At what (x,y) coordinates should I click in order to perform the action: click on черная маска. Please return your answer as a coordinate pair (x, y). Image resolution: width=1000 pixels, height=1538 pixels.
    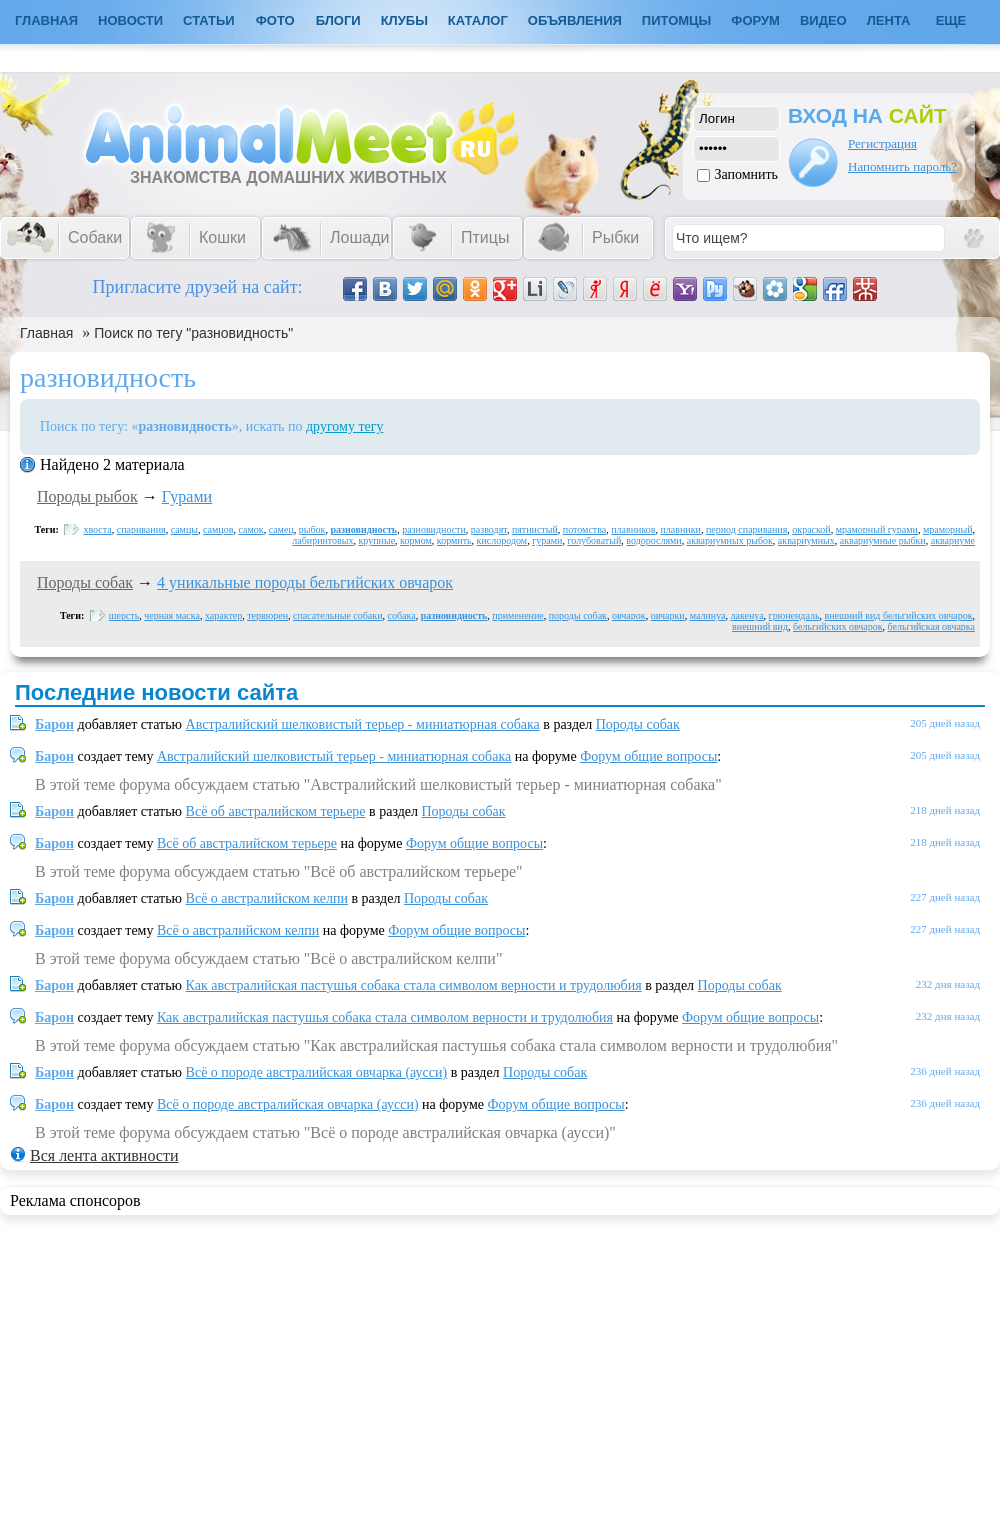
    Looking at the image, I should click on (172, 615).